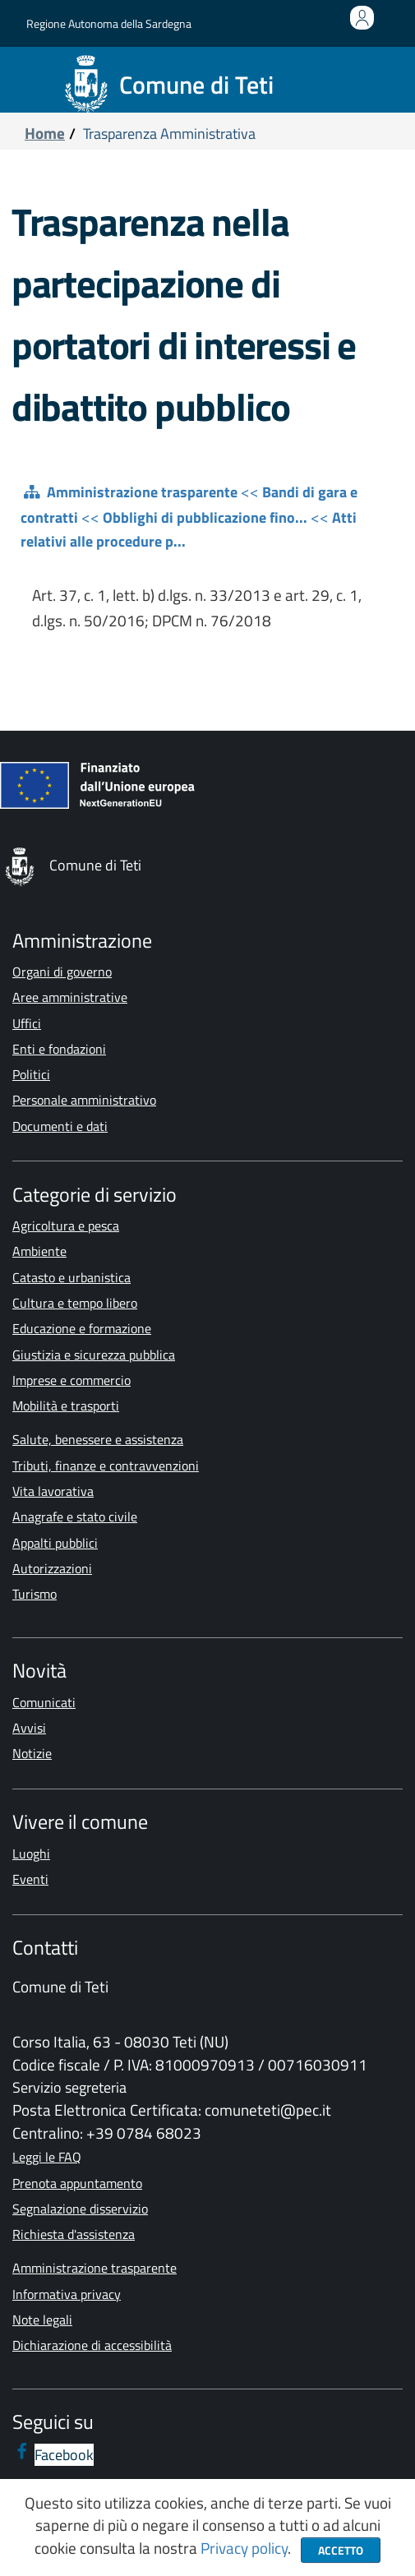 This screenshot has width=415, height=2576. I want to click on Avvisi, so click(29, 1728).